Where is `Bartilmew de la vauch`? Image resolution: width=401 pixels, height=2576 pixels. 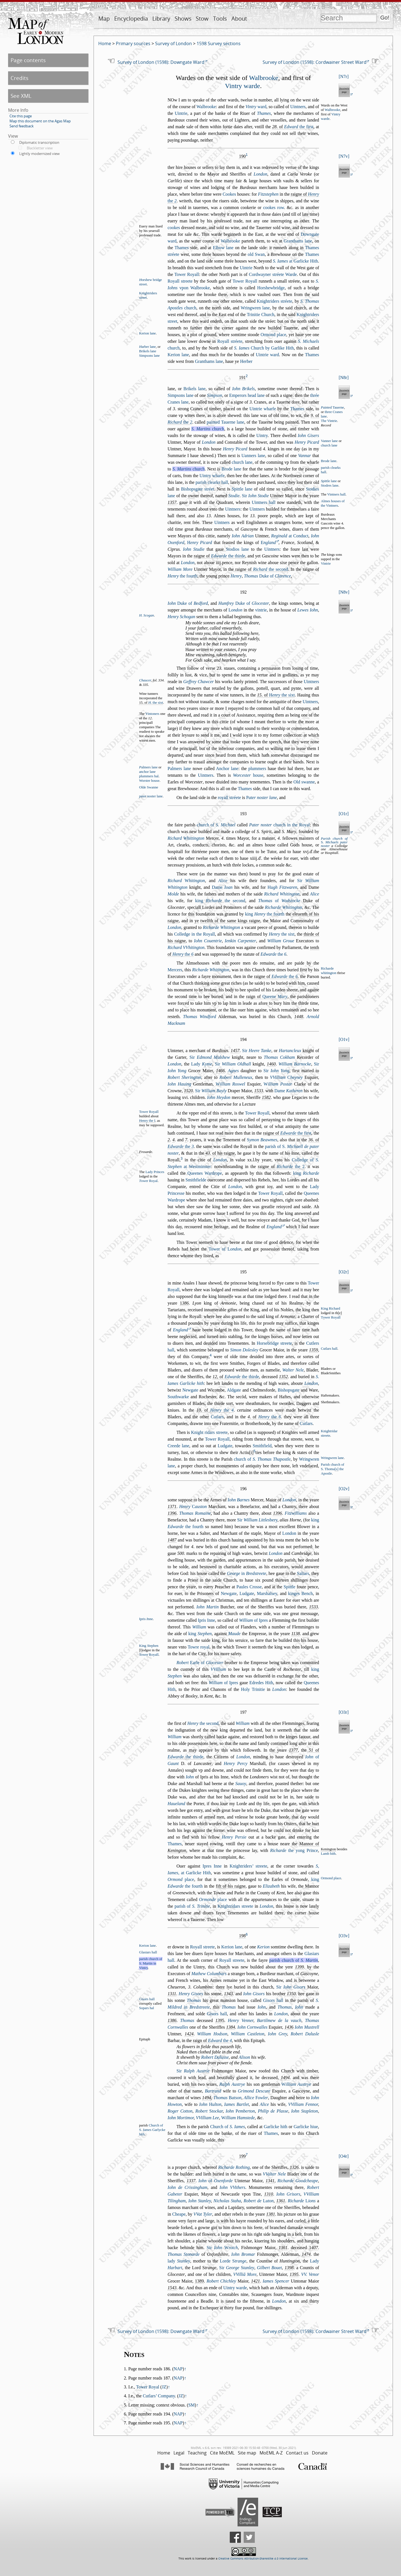
Bartilmew de la vauch is located at coordinates (279, 2020).